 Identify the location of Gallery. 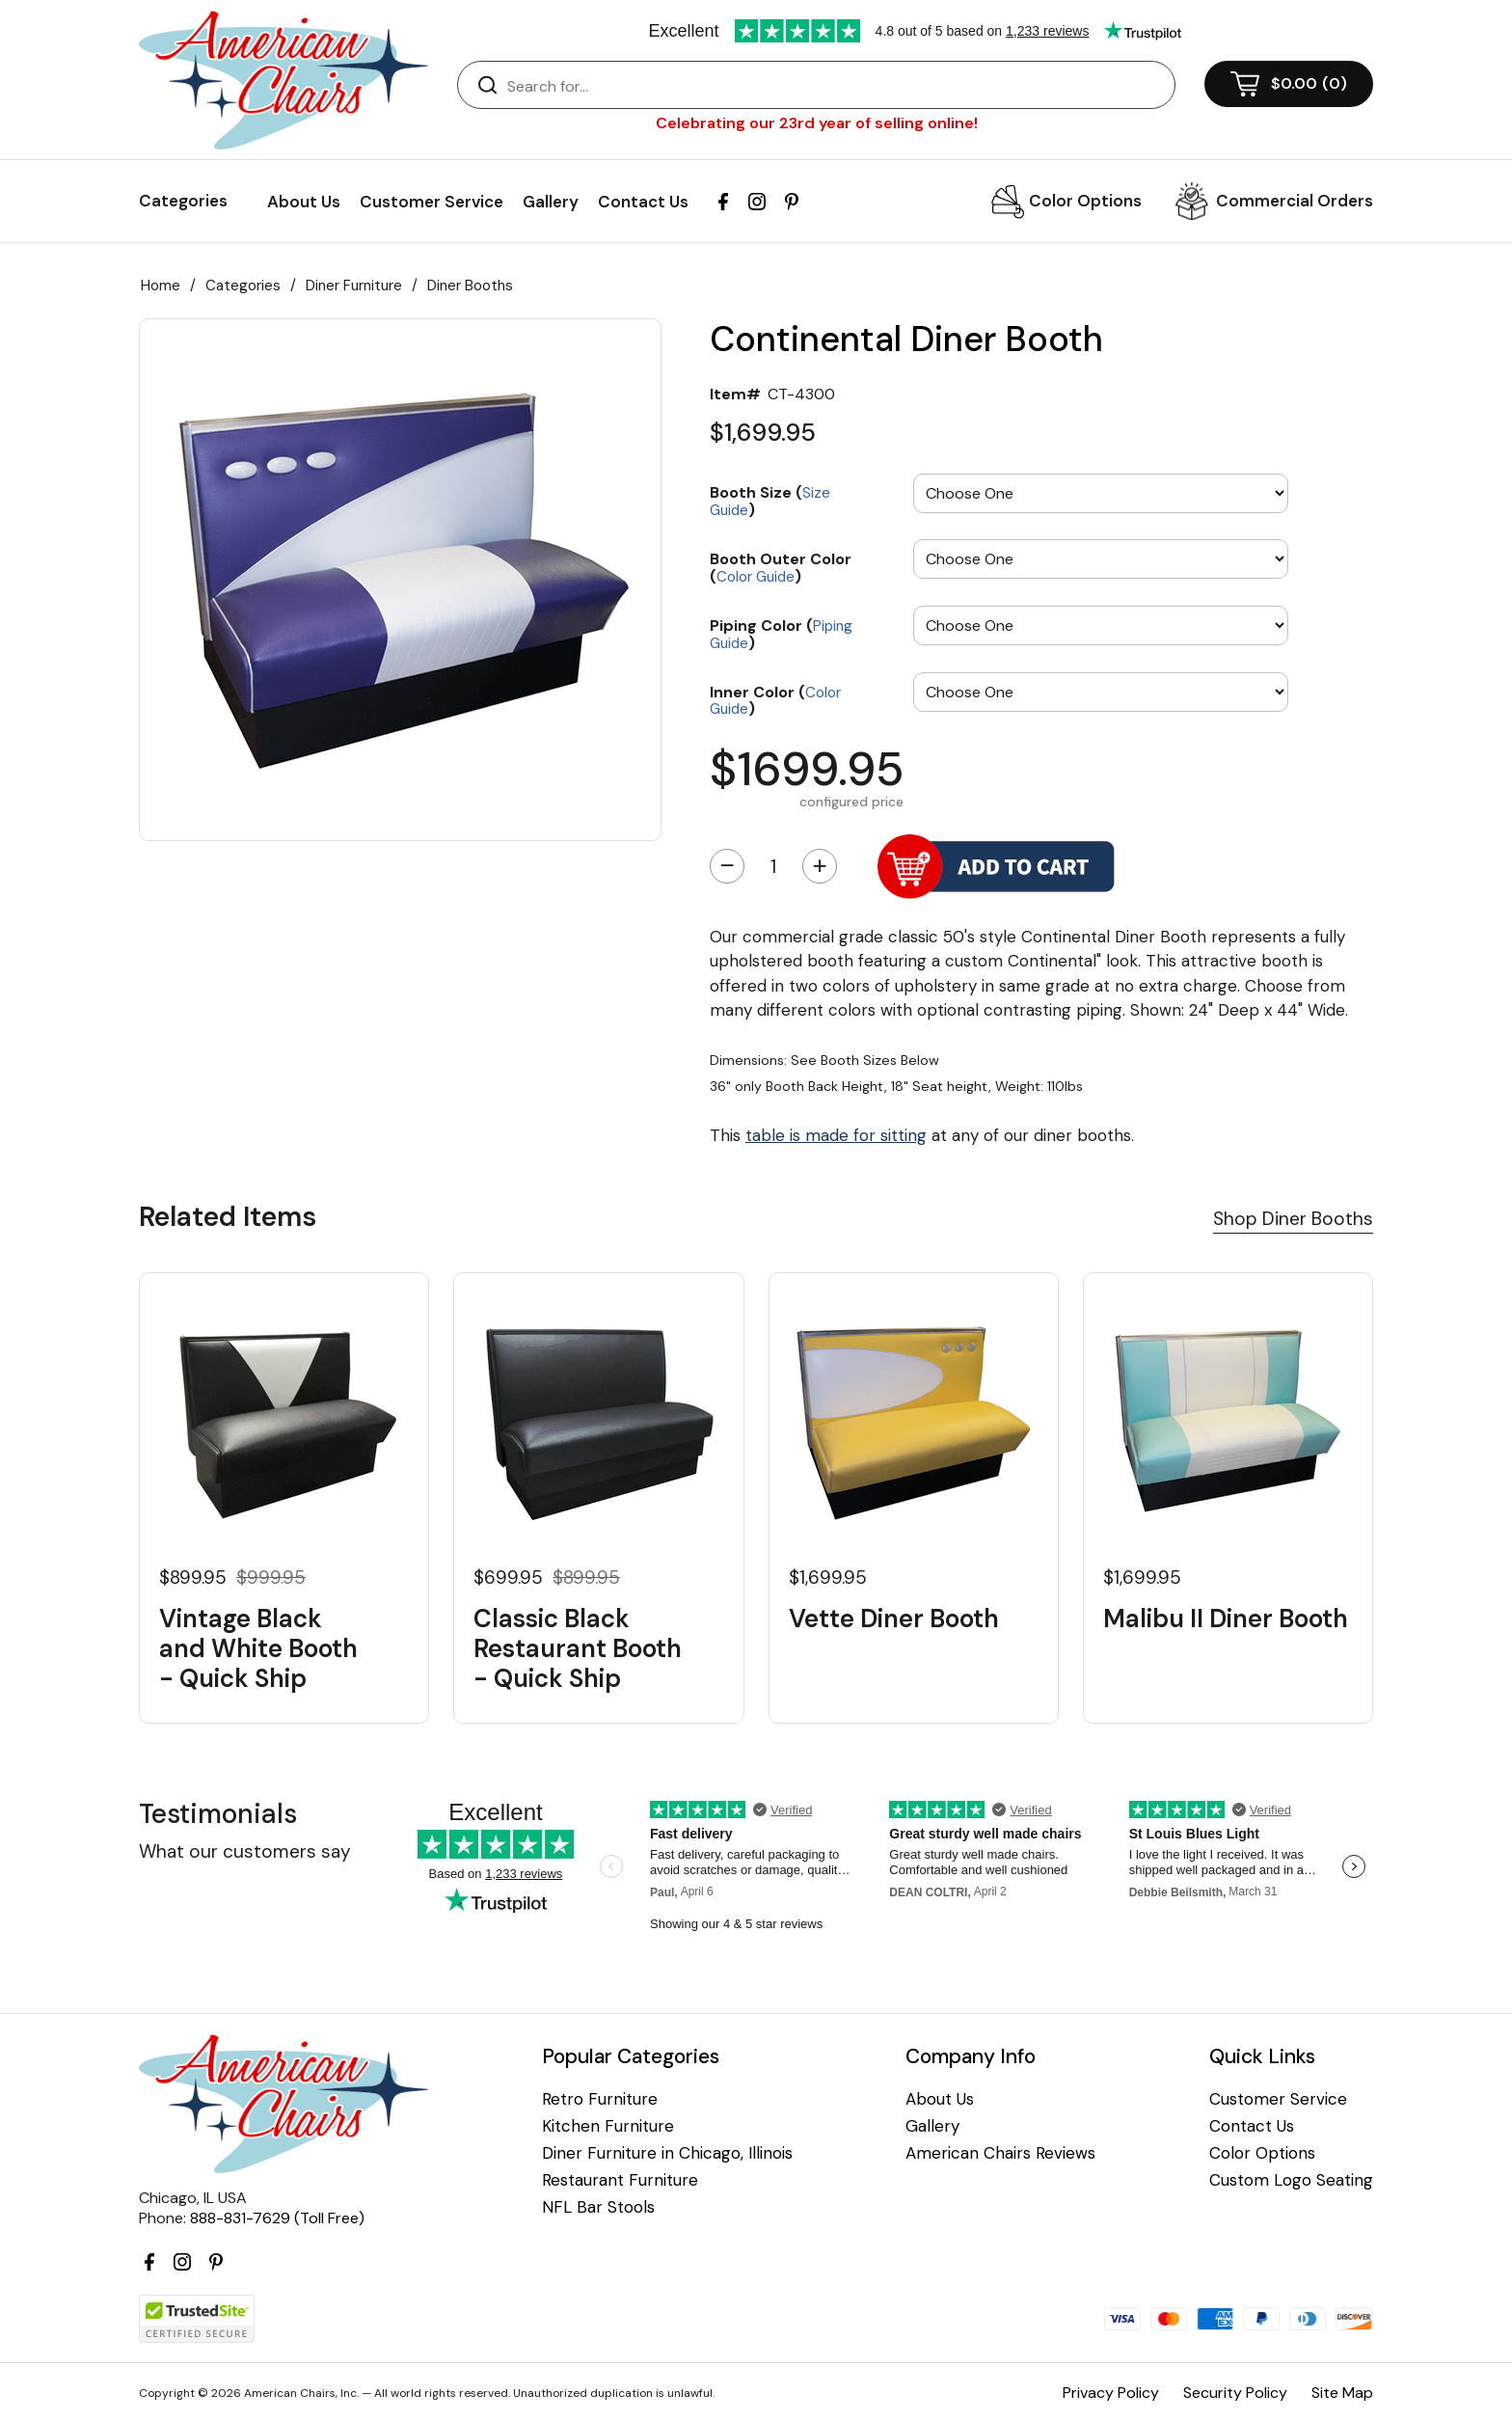
(551, 201).